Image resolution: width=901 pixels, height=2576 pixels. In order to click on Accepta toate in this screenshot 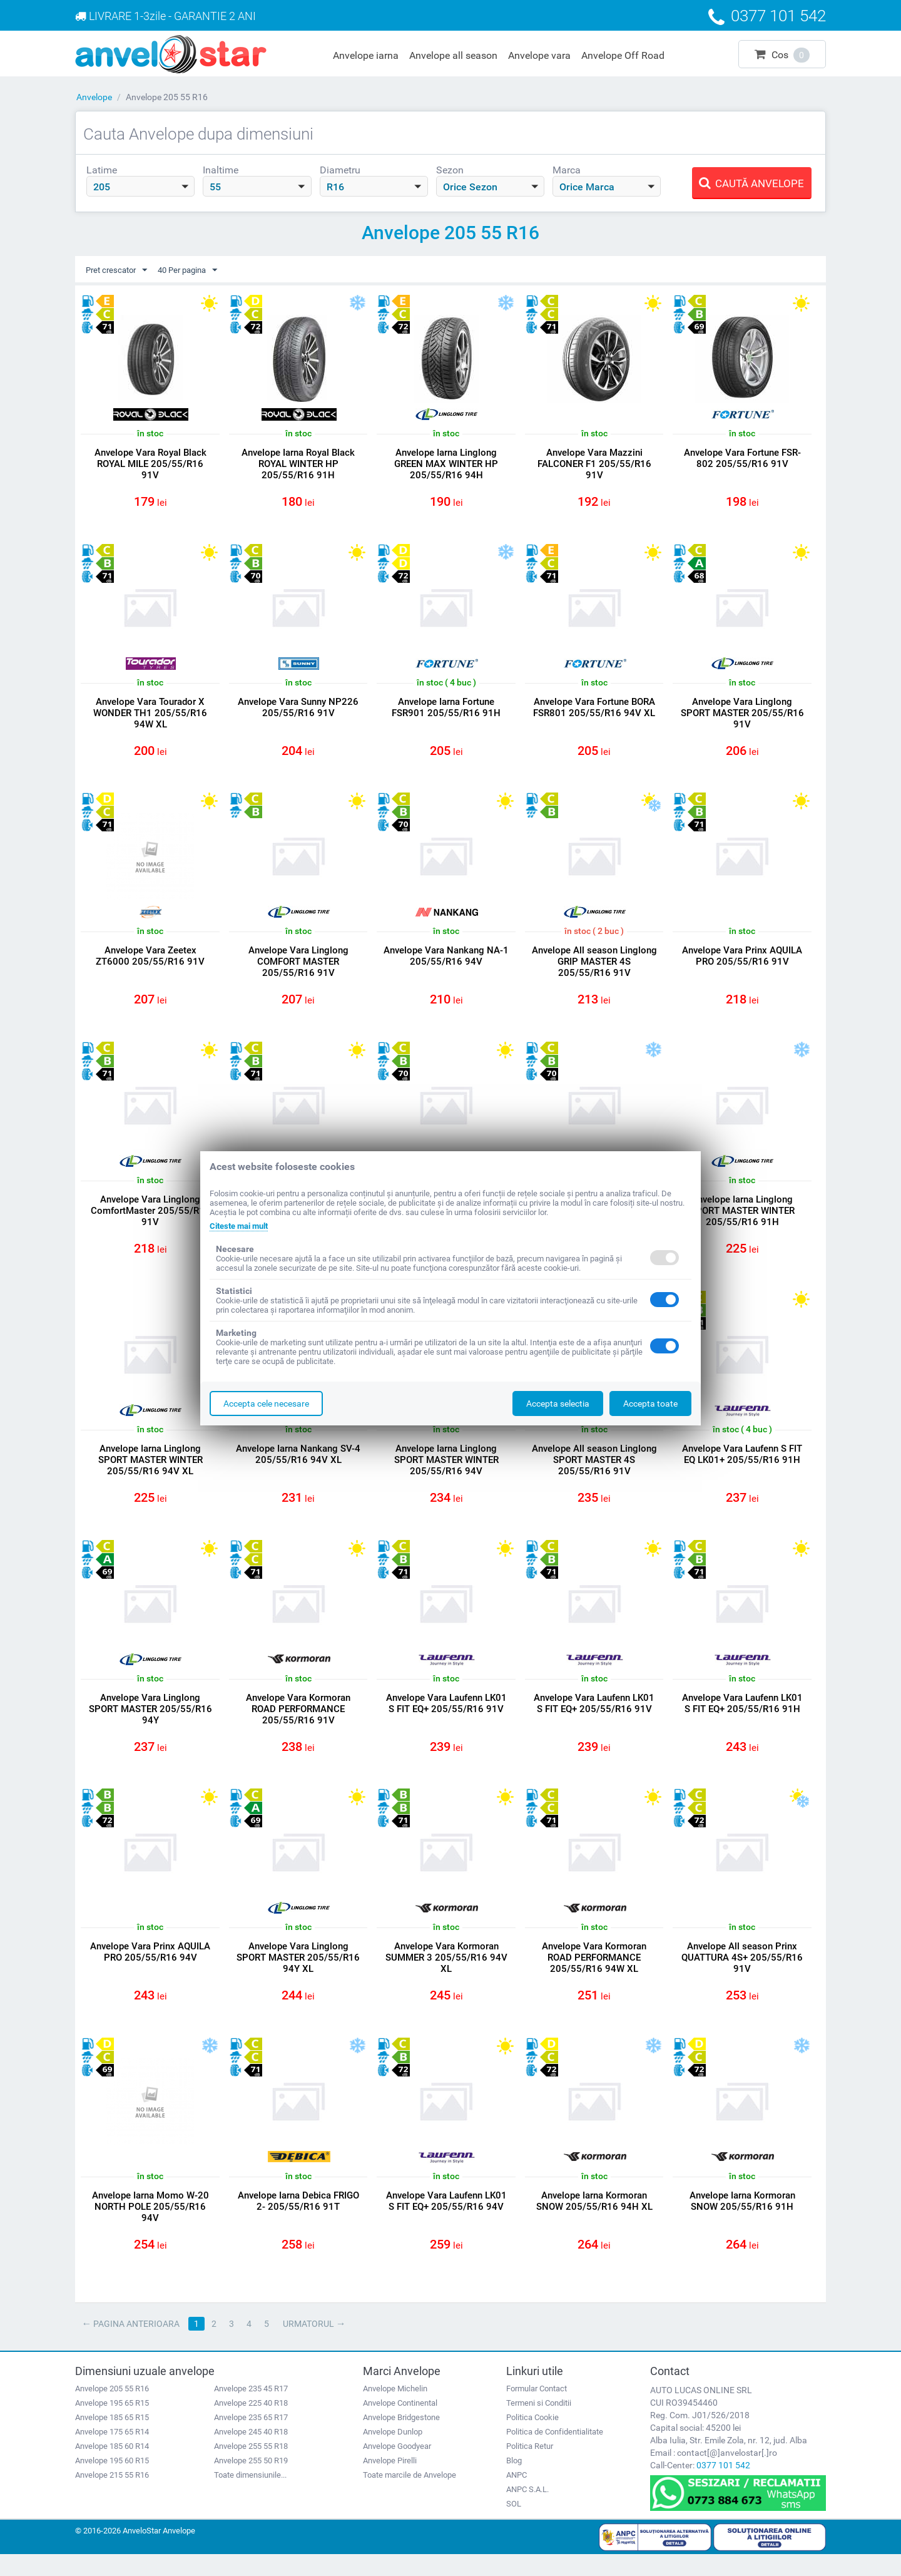, I will do `click(650, 1403)`.